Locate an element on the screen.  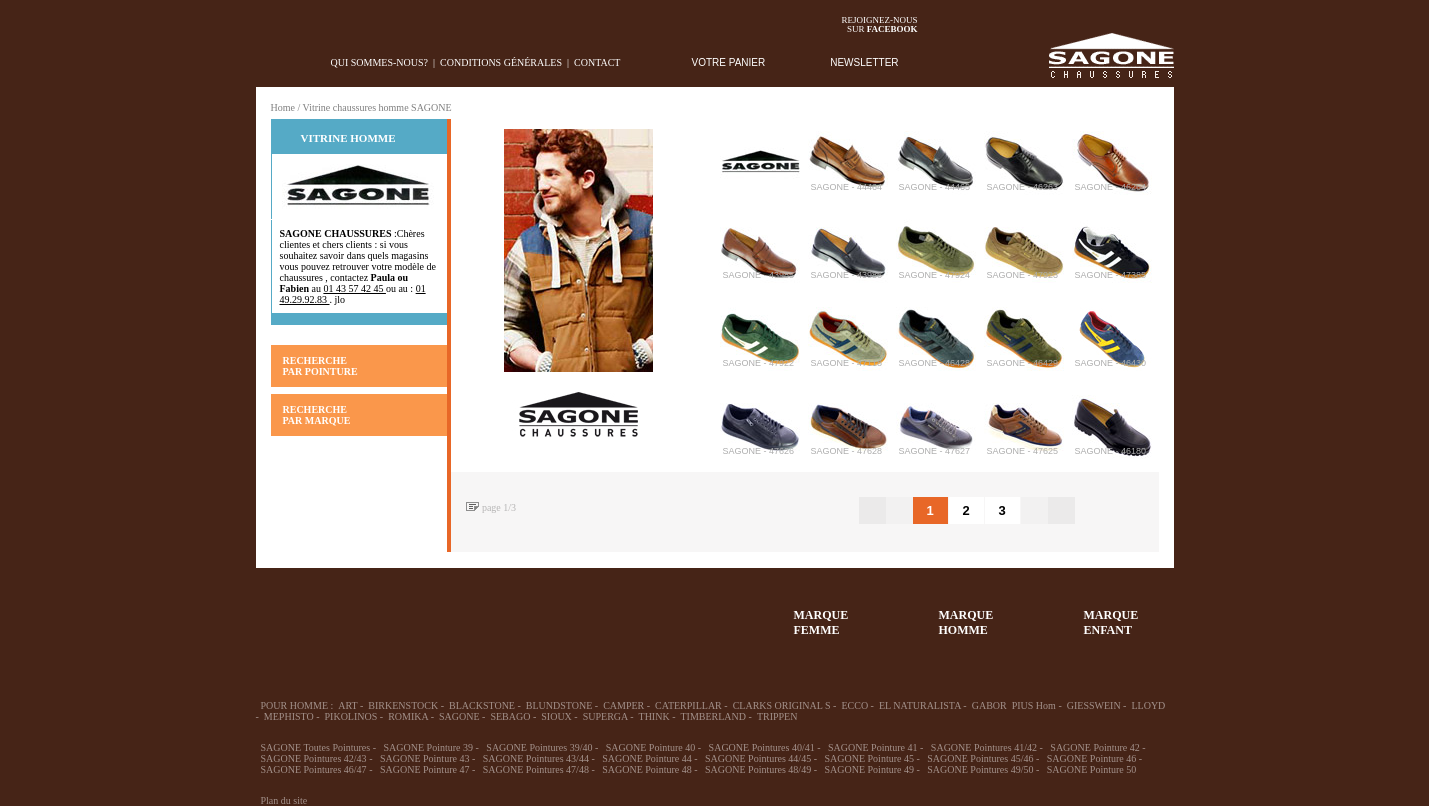
36-45 is located at coordinates (364, 613).